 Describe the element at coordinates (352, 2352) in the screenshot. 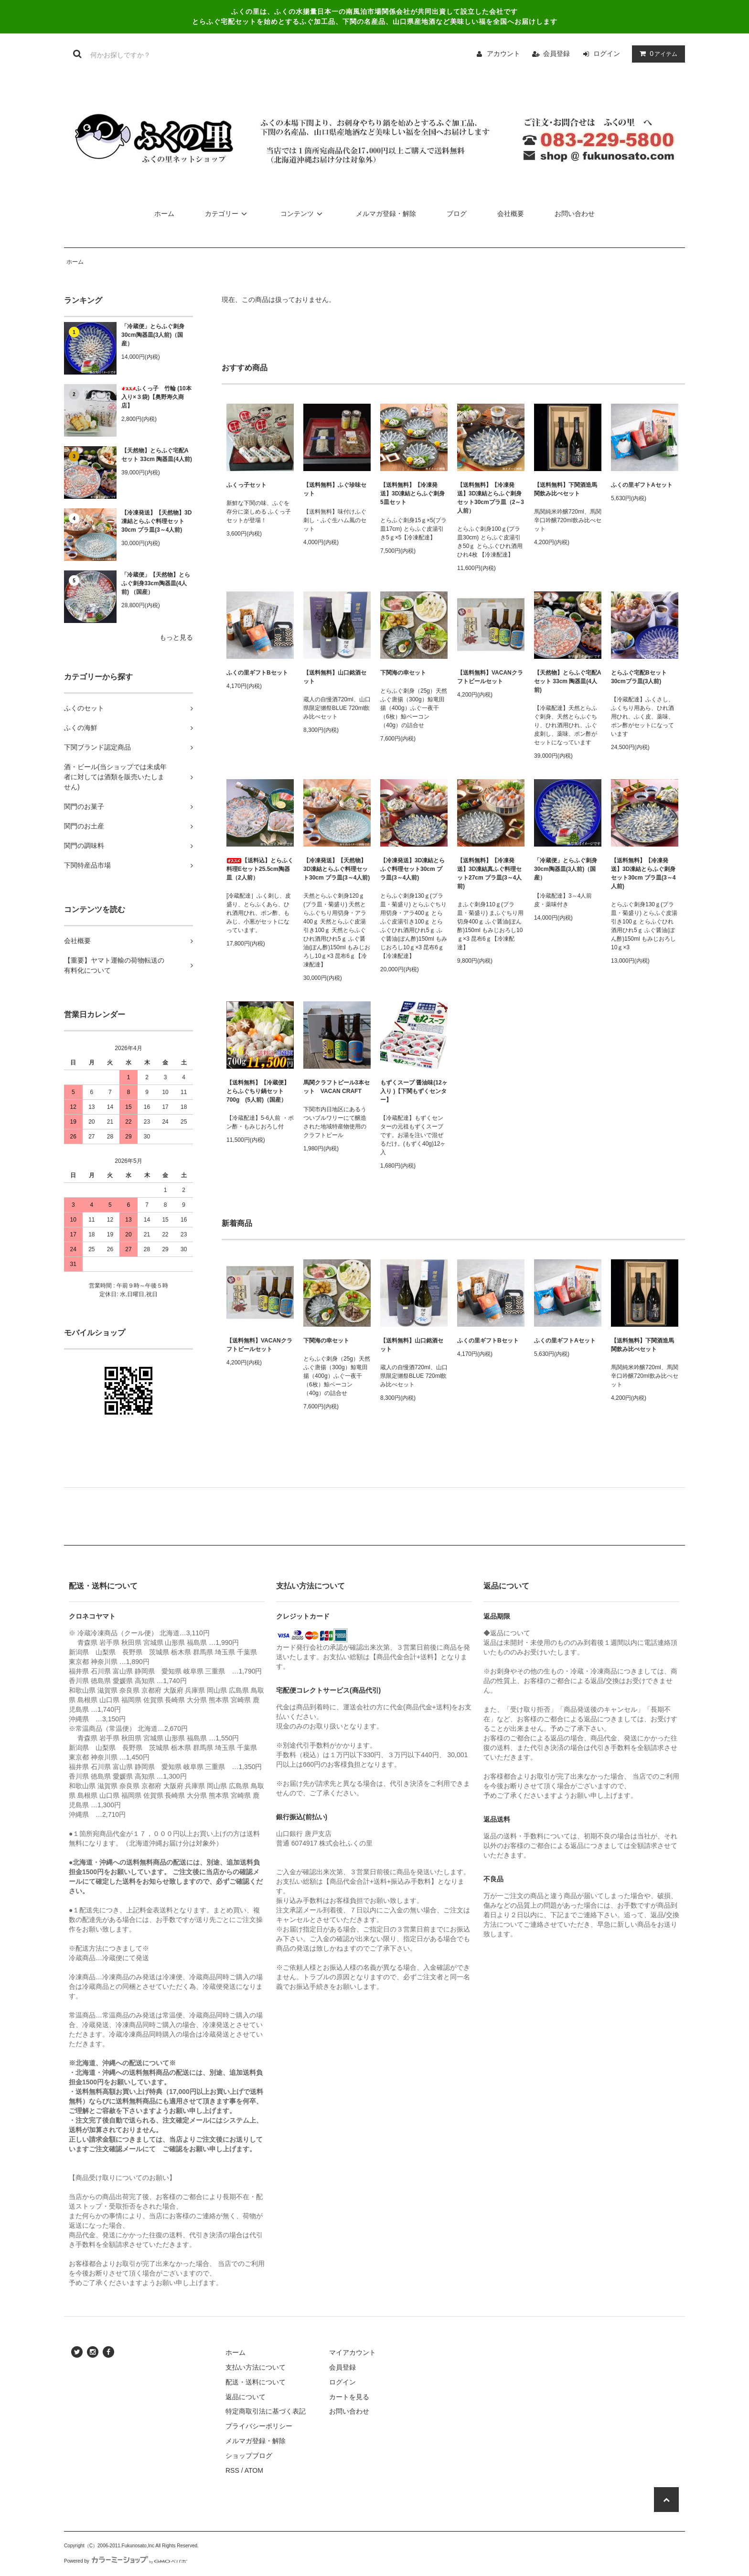

I see `マイアカウント` at that location.